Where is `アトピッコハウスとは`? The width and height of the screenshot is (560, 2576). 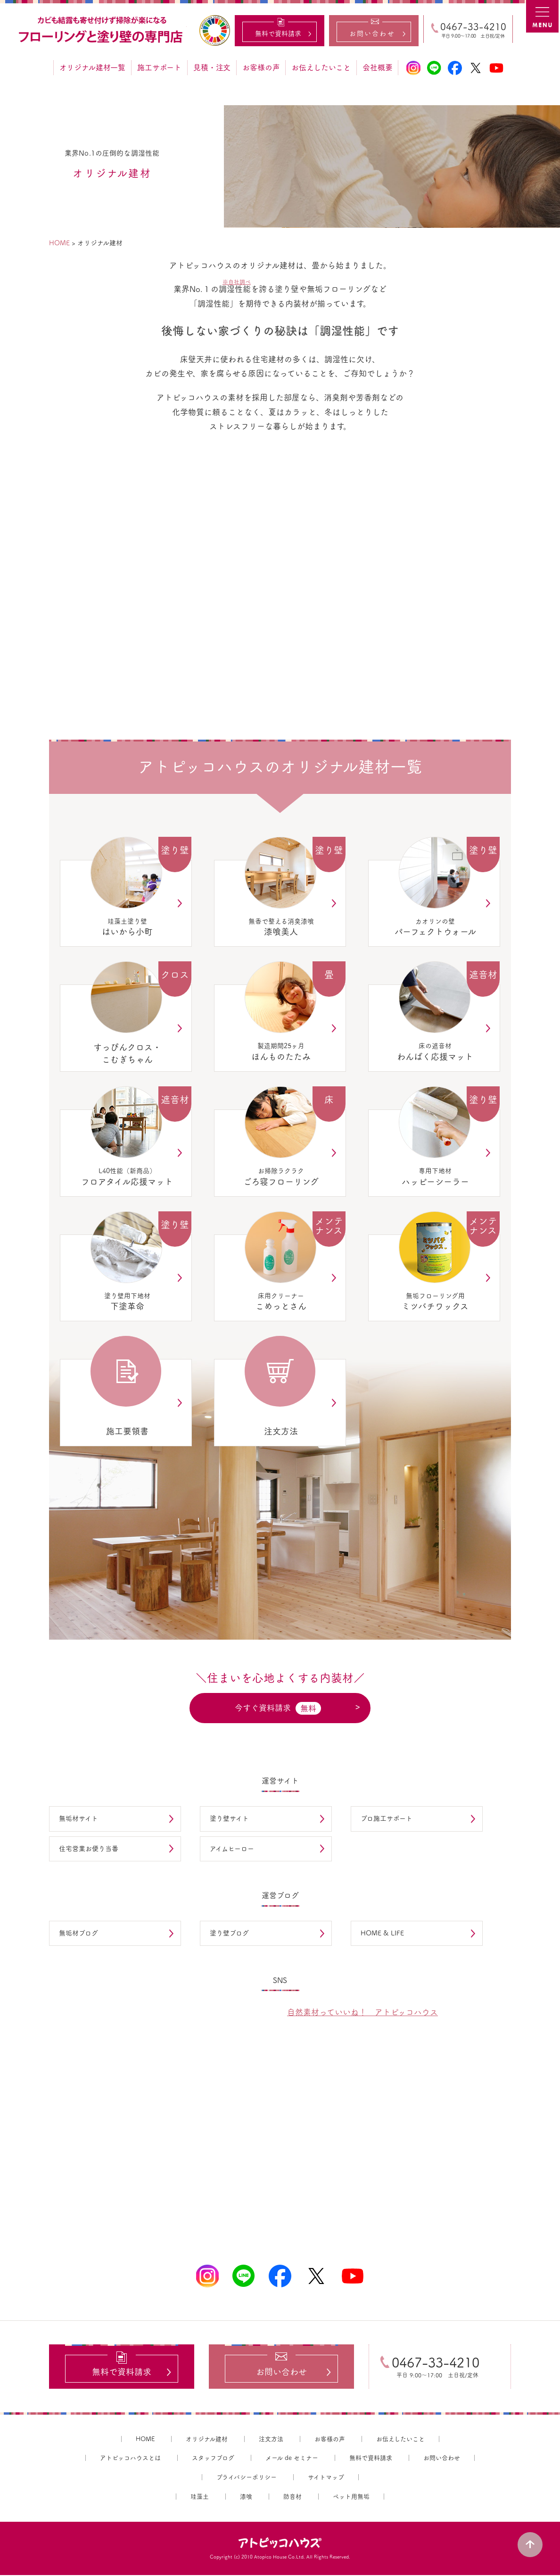 アトピッコハウスとは is located at coordinates (130, 2459).